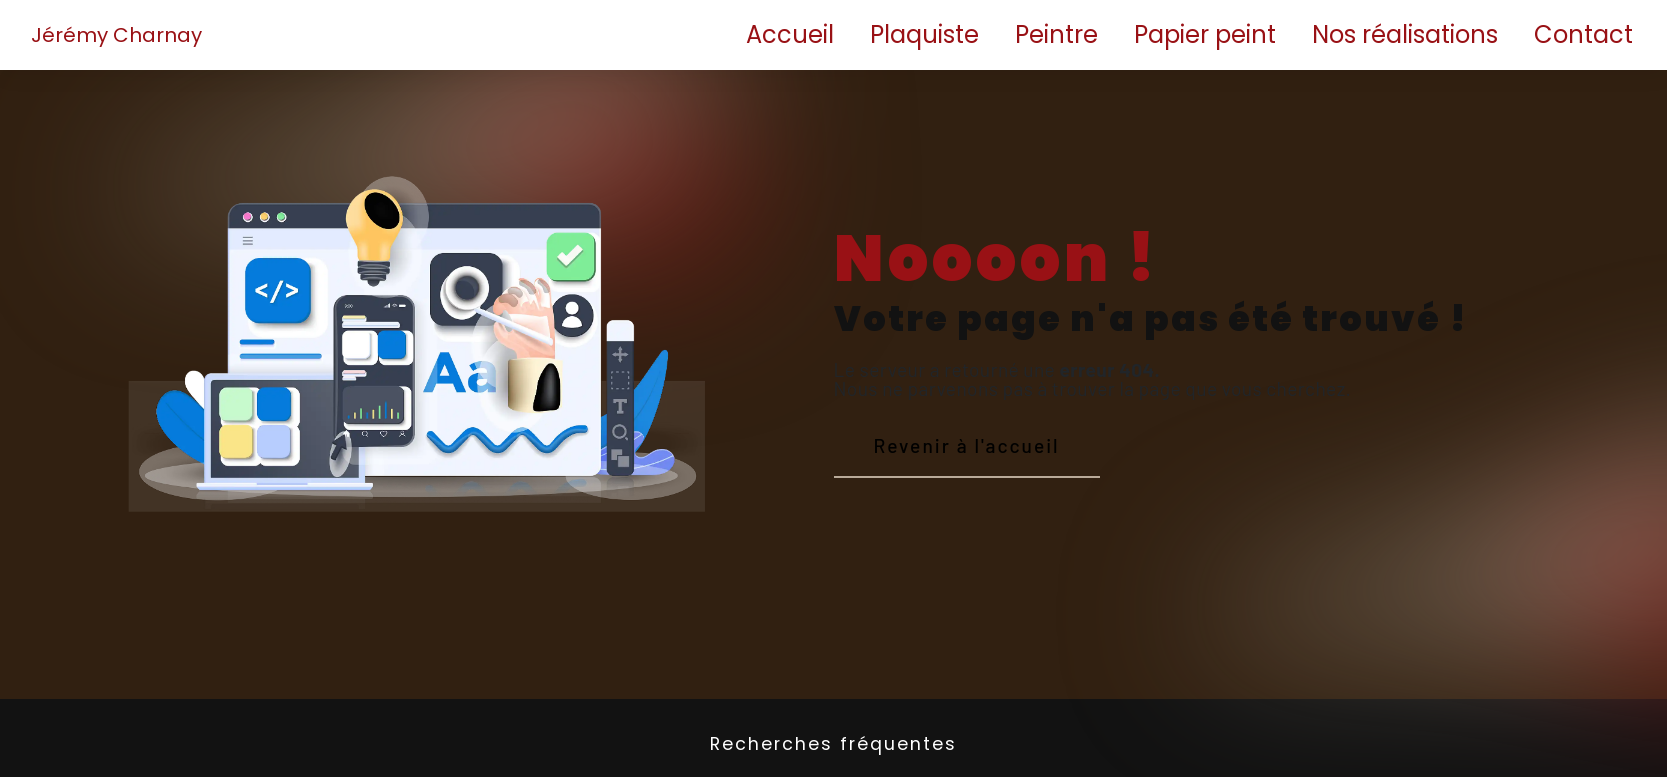 The width and height of the screenshot is (1667, 777). Describe the element at coordinates (116, 35) in the screenshot. I see `Jérémy Charnay` at that location.